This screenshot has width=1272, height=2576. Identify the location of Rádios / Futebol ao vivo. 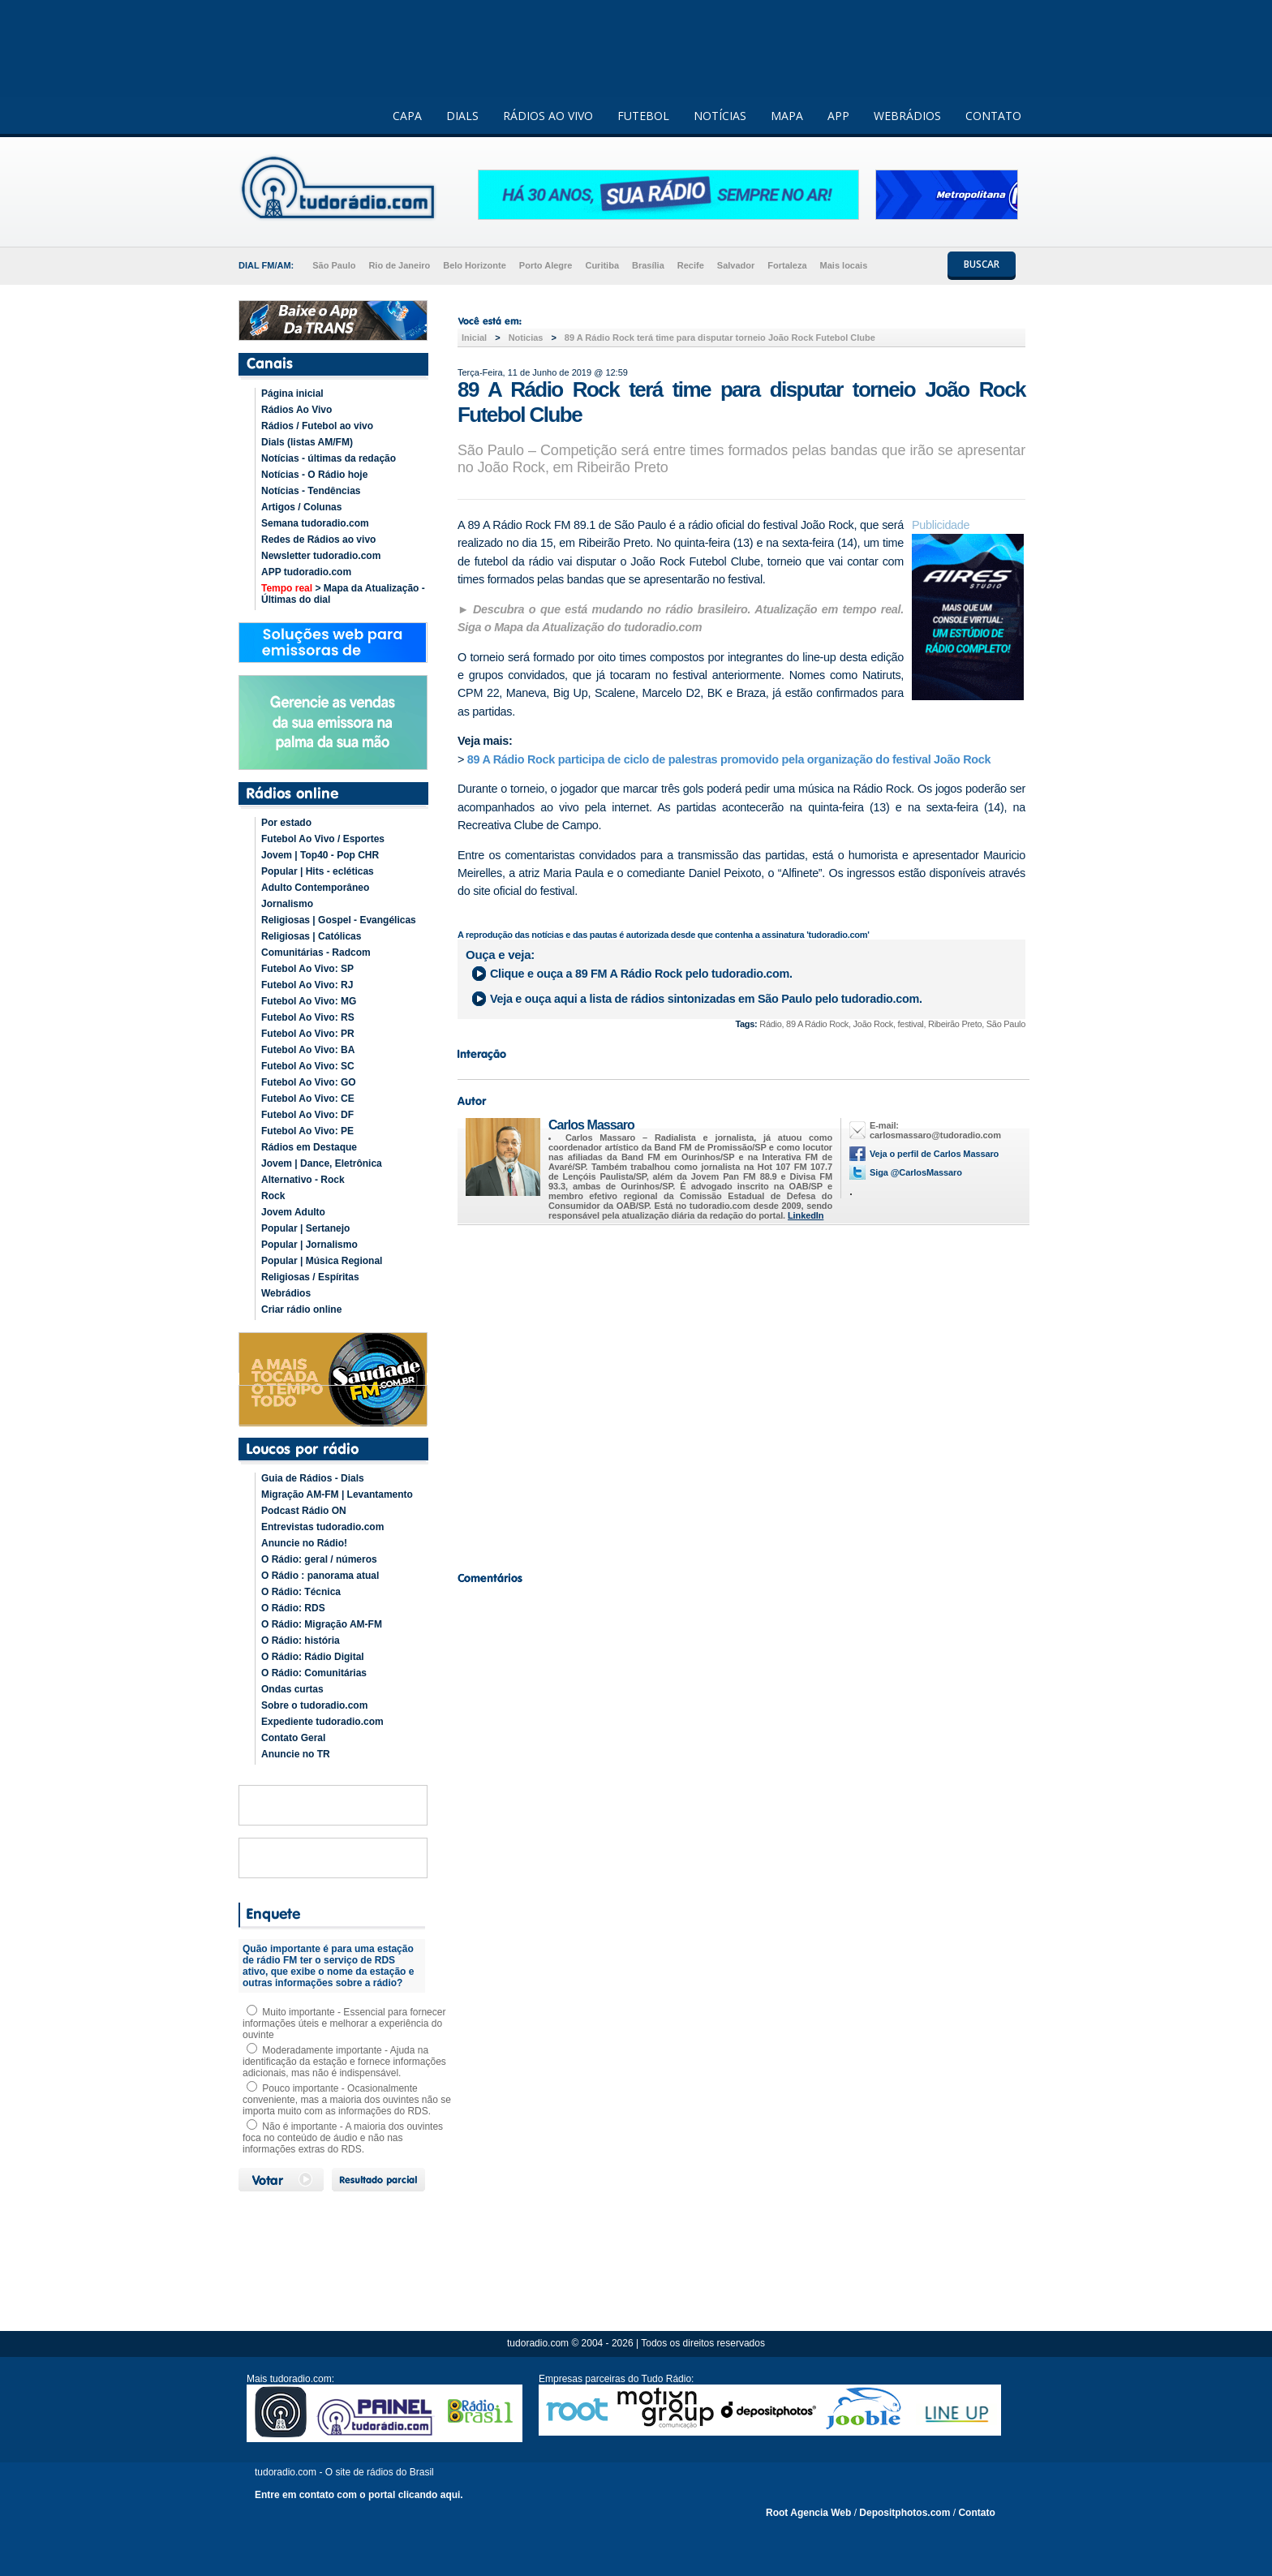
(317, 426).